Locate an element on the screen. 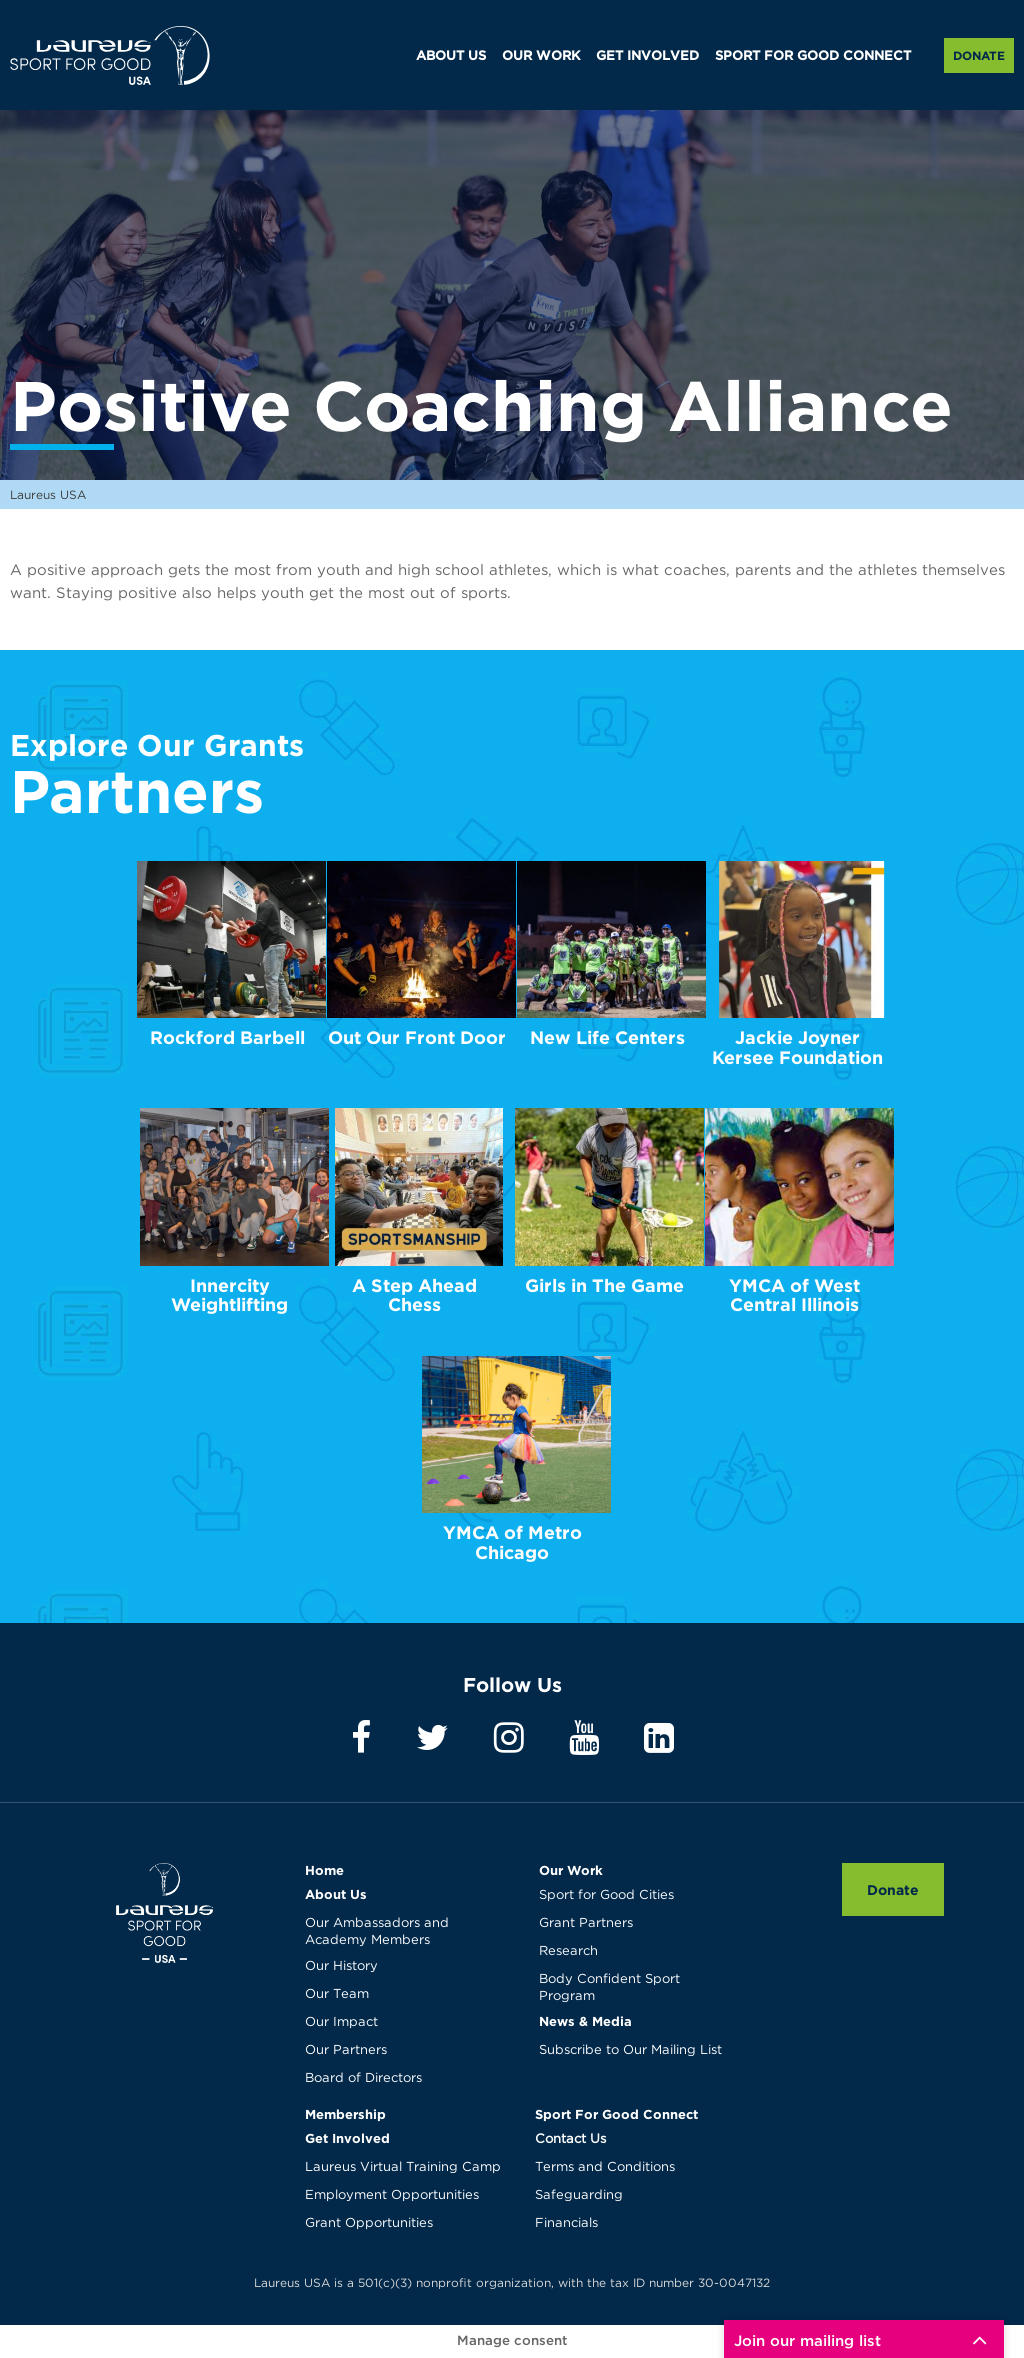 The image size is (1024, 2358). YMCA of Metro Chicago is located at coordinates (512, 1542).